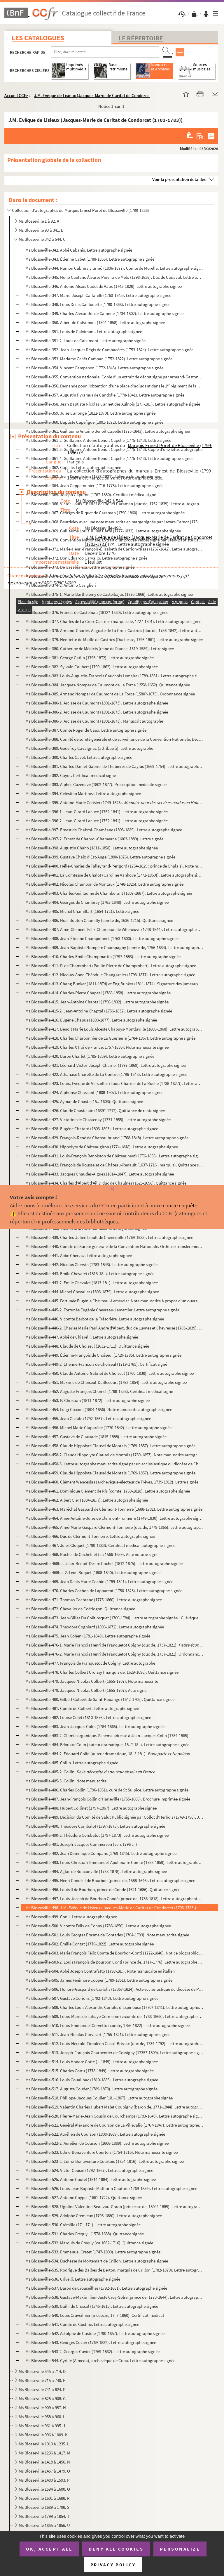 The width and height of the screenshot is (224, 2576). I want to click on Ms Blosseville-530. Crémille (17..-17..). Lettre autographe signée, so click(83, 2224).